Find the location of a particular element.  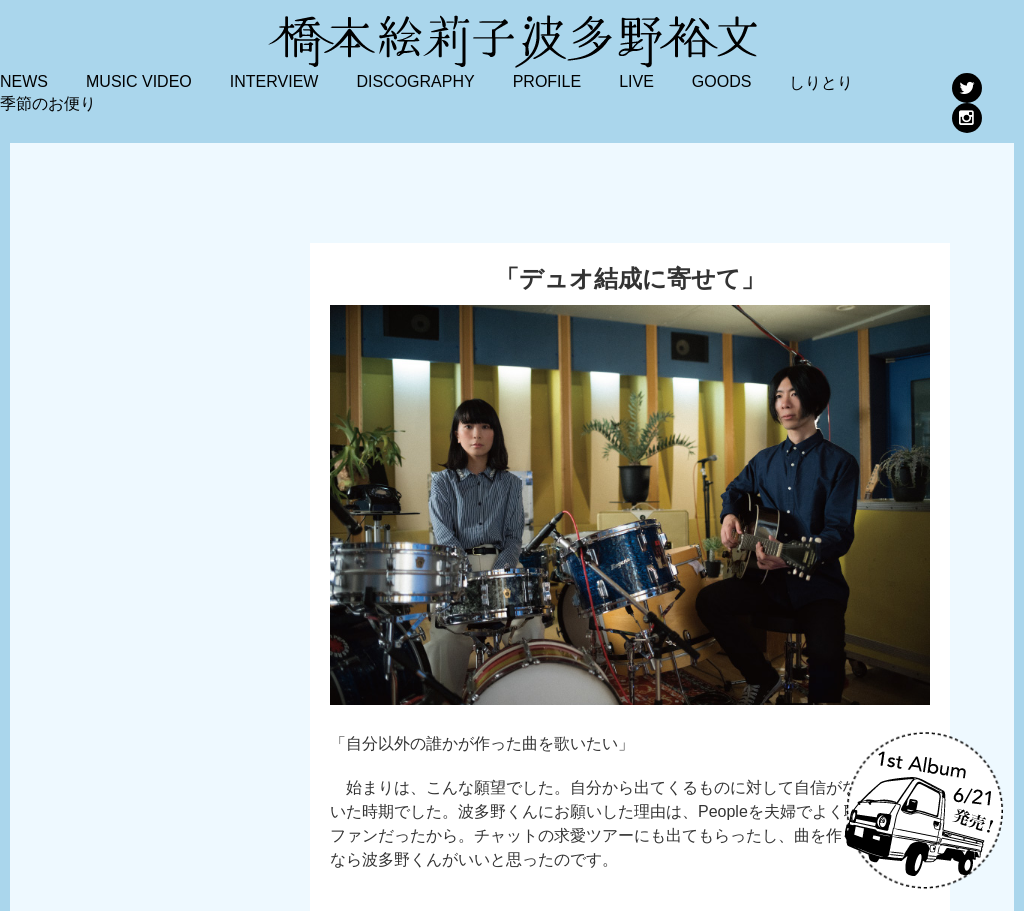

GOODS is located at coordinates (722, 81).